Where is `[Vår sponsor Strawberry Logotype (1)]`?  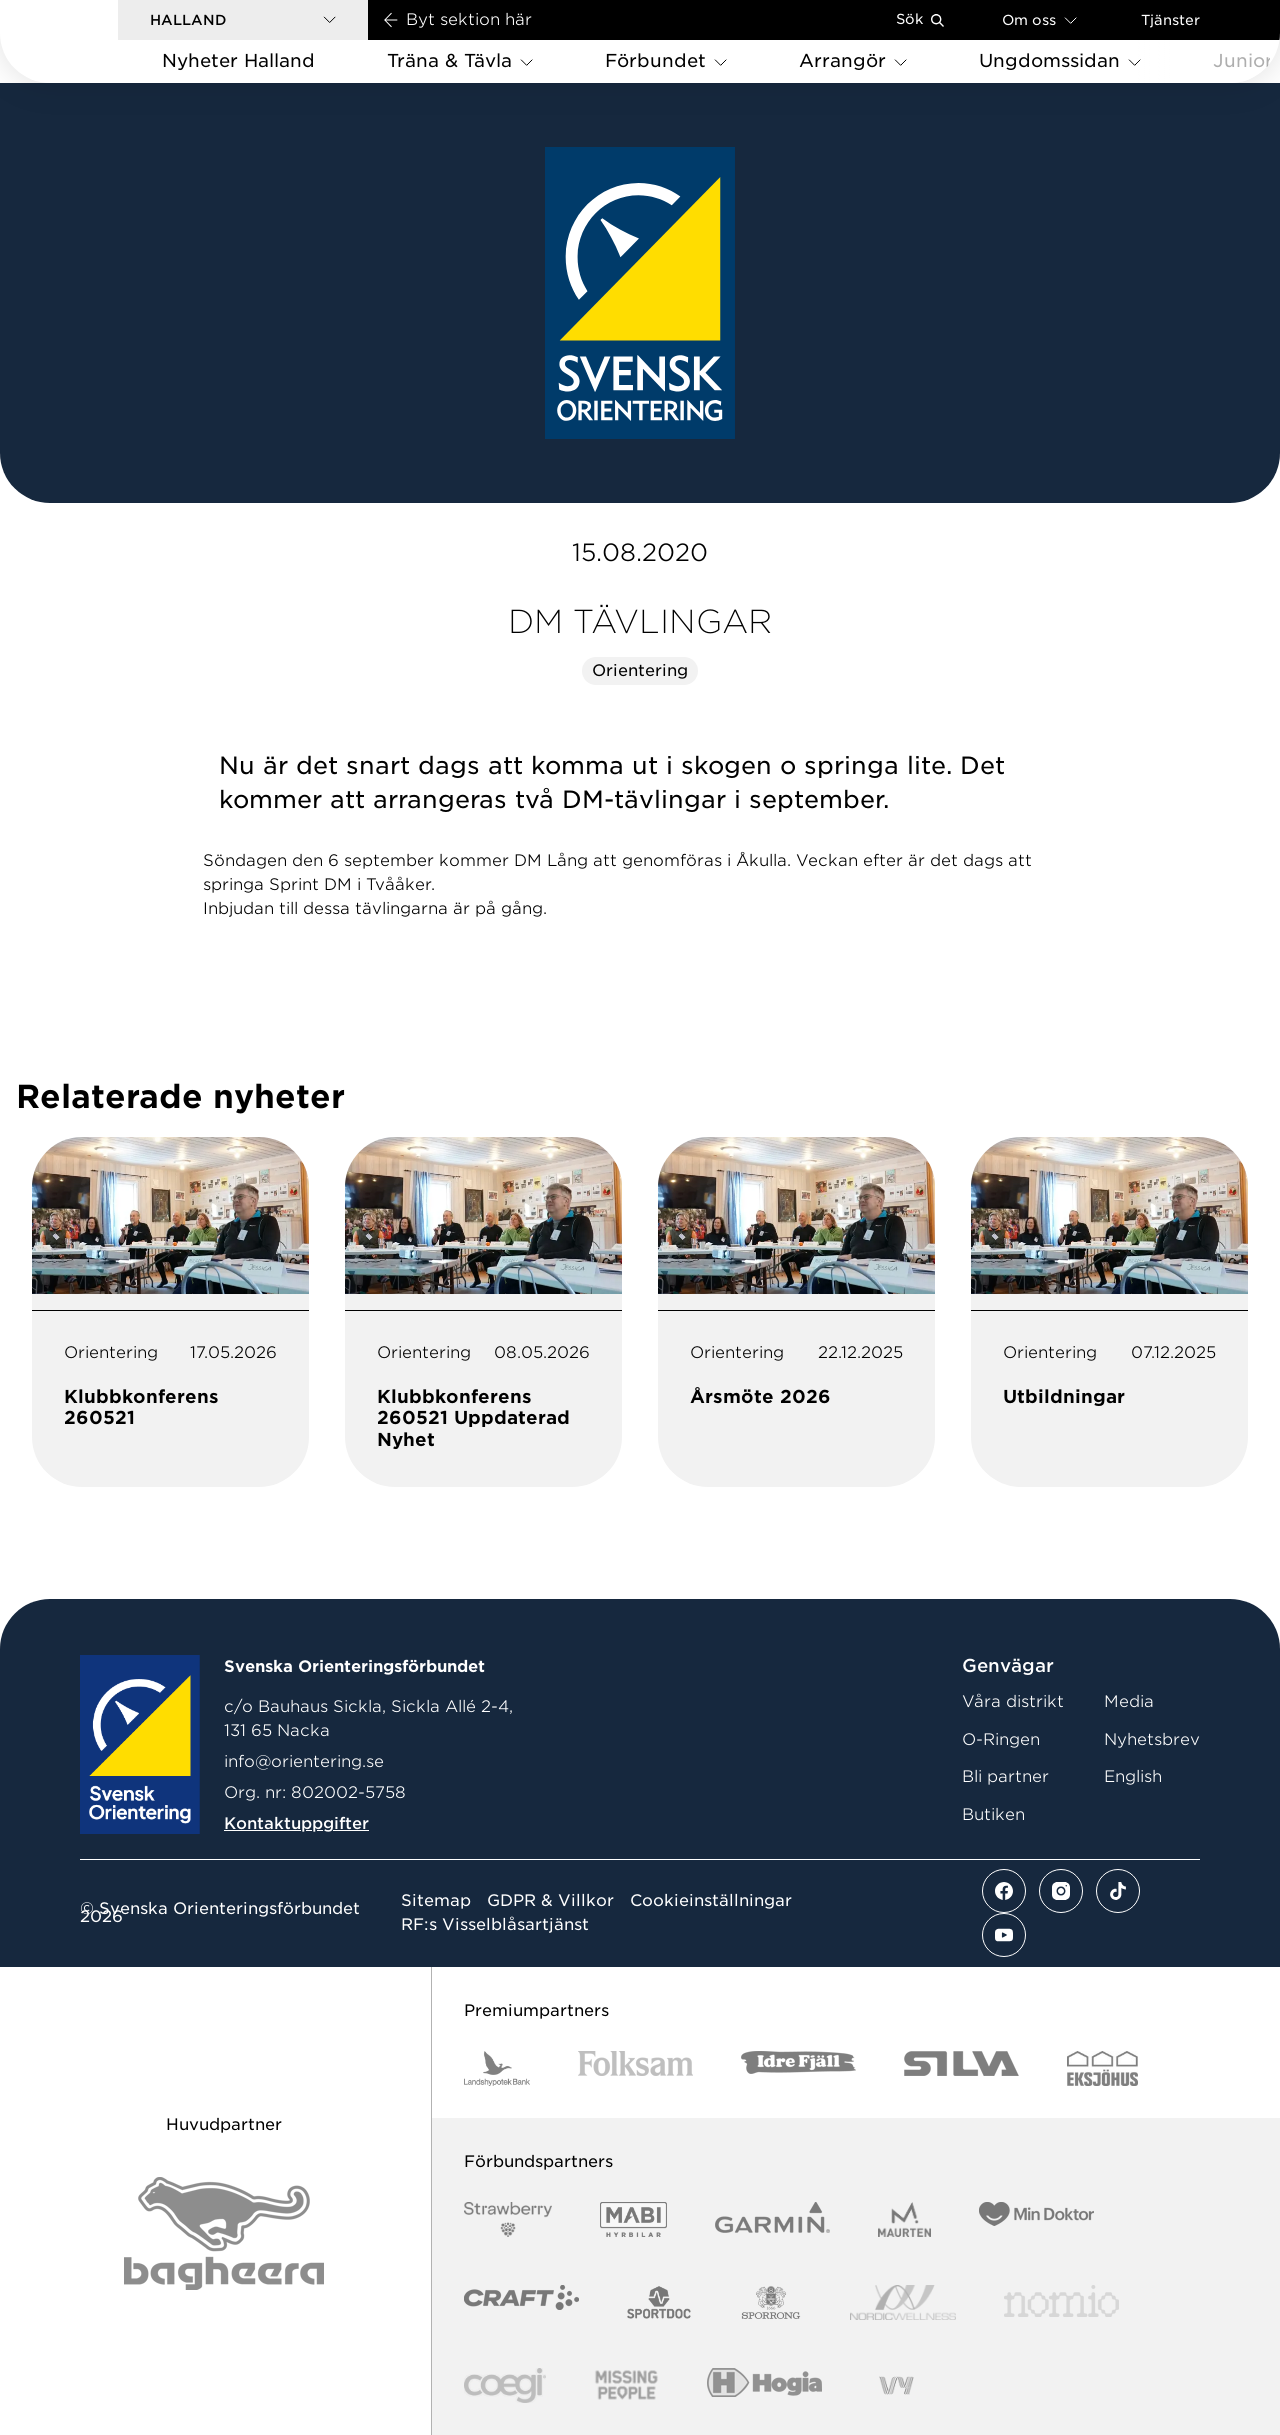
[Vår sponsor Strawberry Logotype (1)] is located at coordinates (508, 2219).